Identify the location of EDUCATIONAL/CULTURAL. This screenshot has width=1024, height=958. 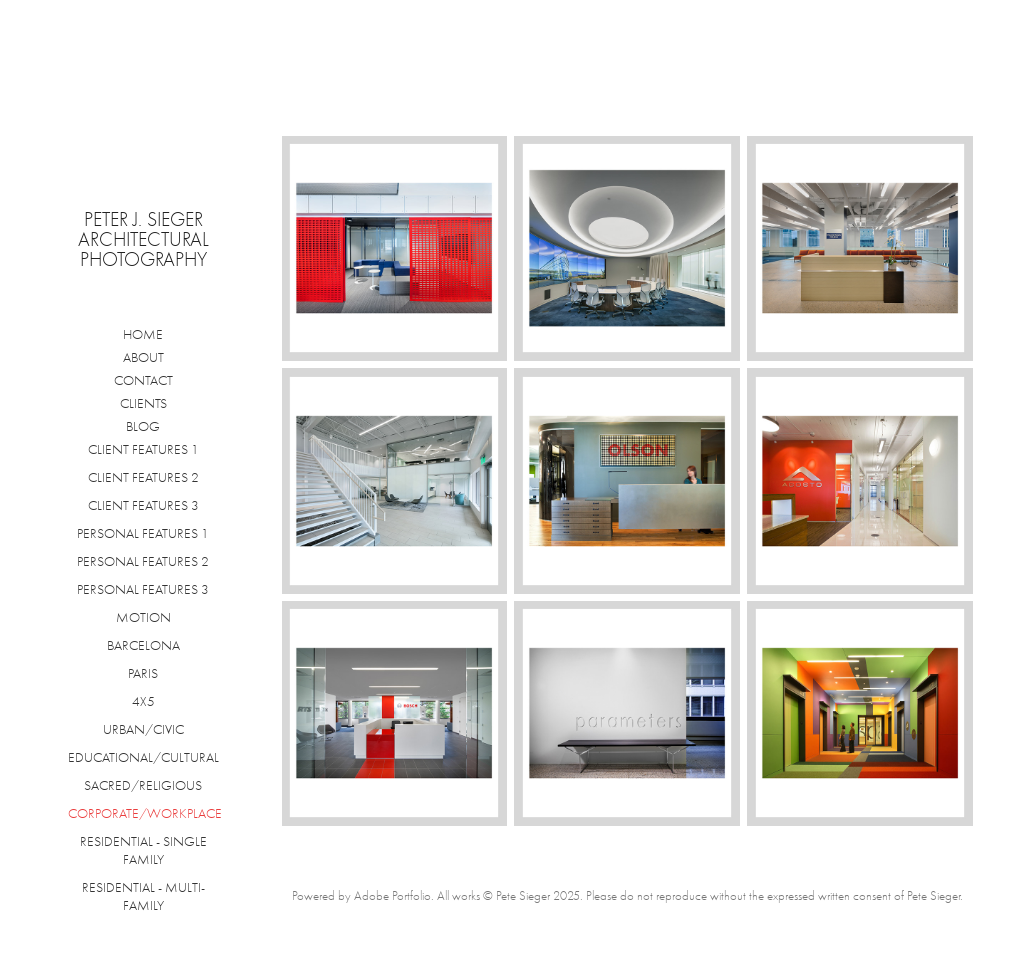
(143, 757).